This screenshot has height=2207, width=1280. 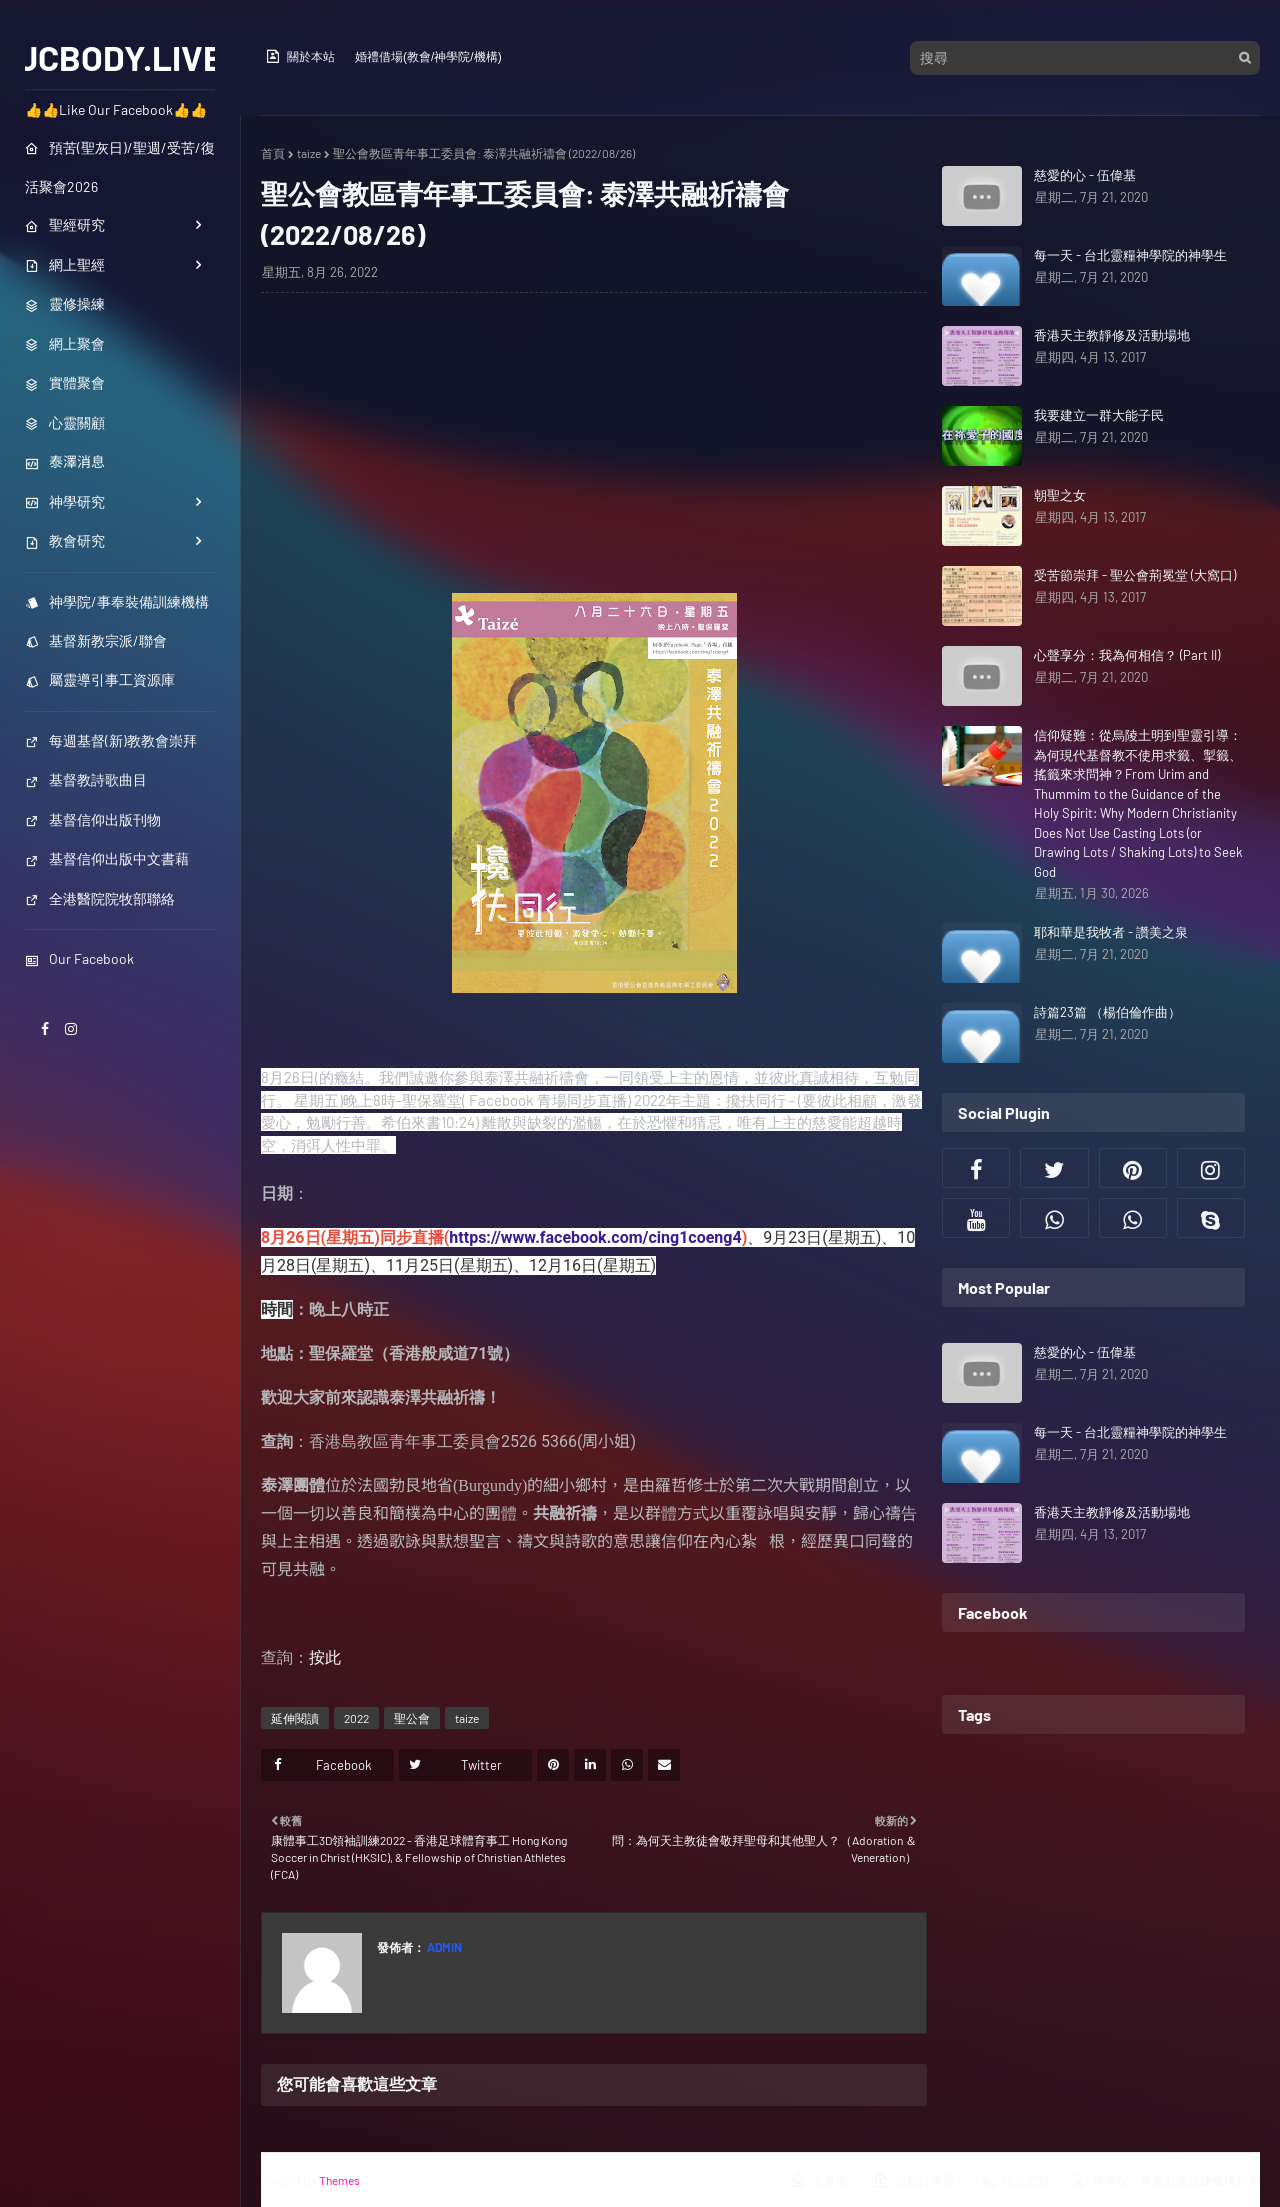 I want to click on 首頁, so click(x=273, y=153).